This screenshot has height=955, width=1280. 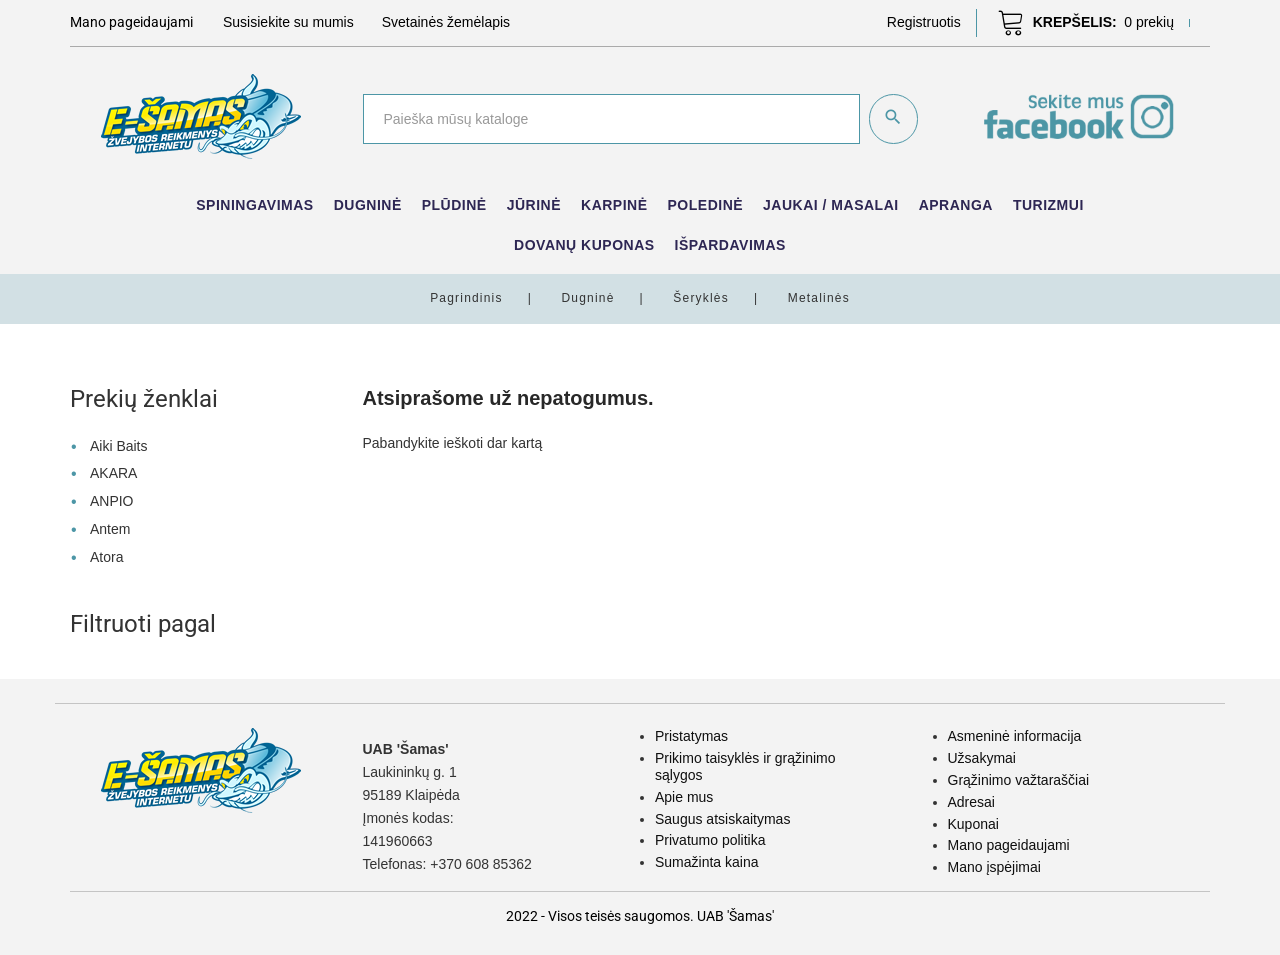 What do you see at coordinates (924, 22) in the screenshot?
I see `[button]` at bounding box center [924, 22].